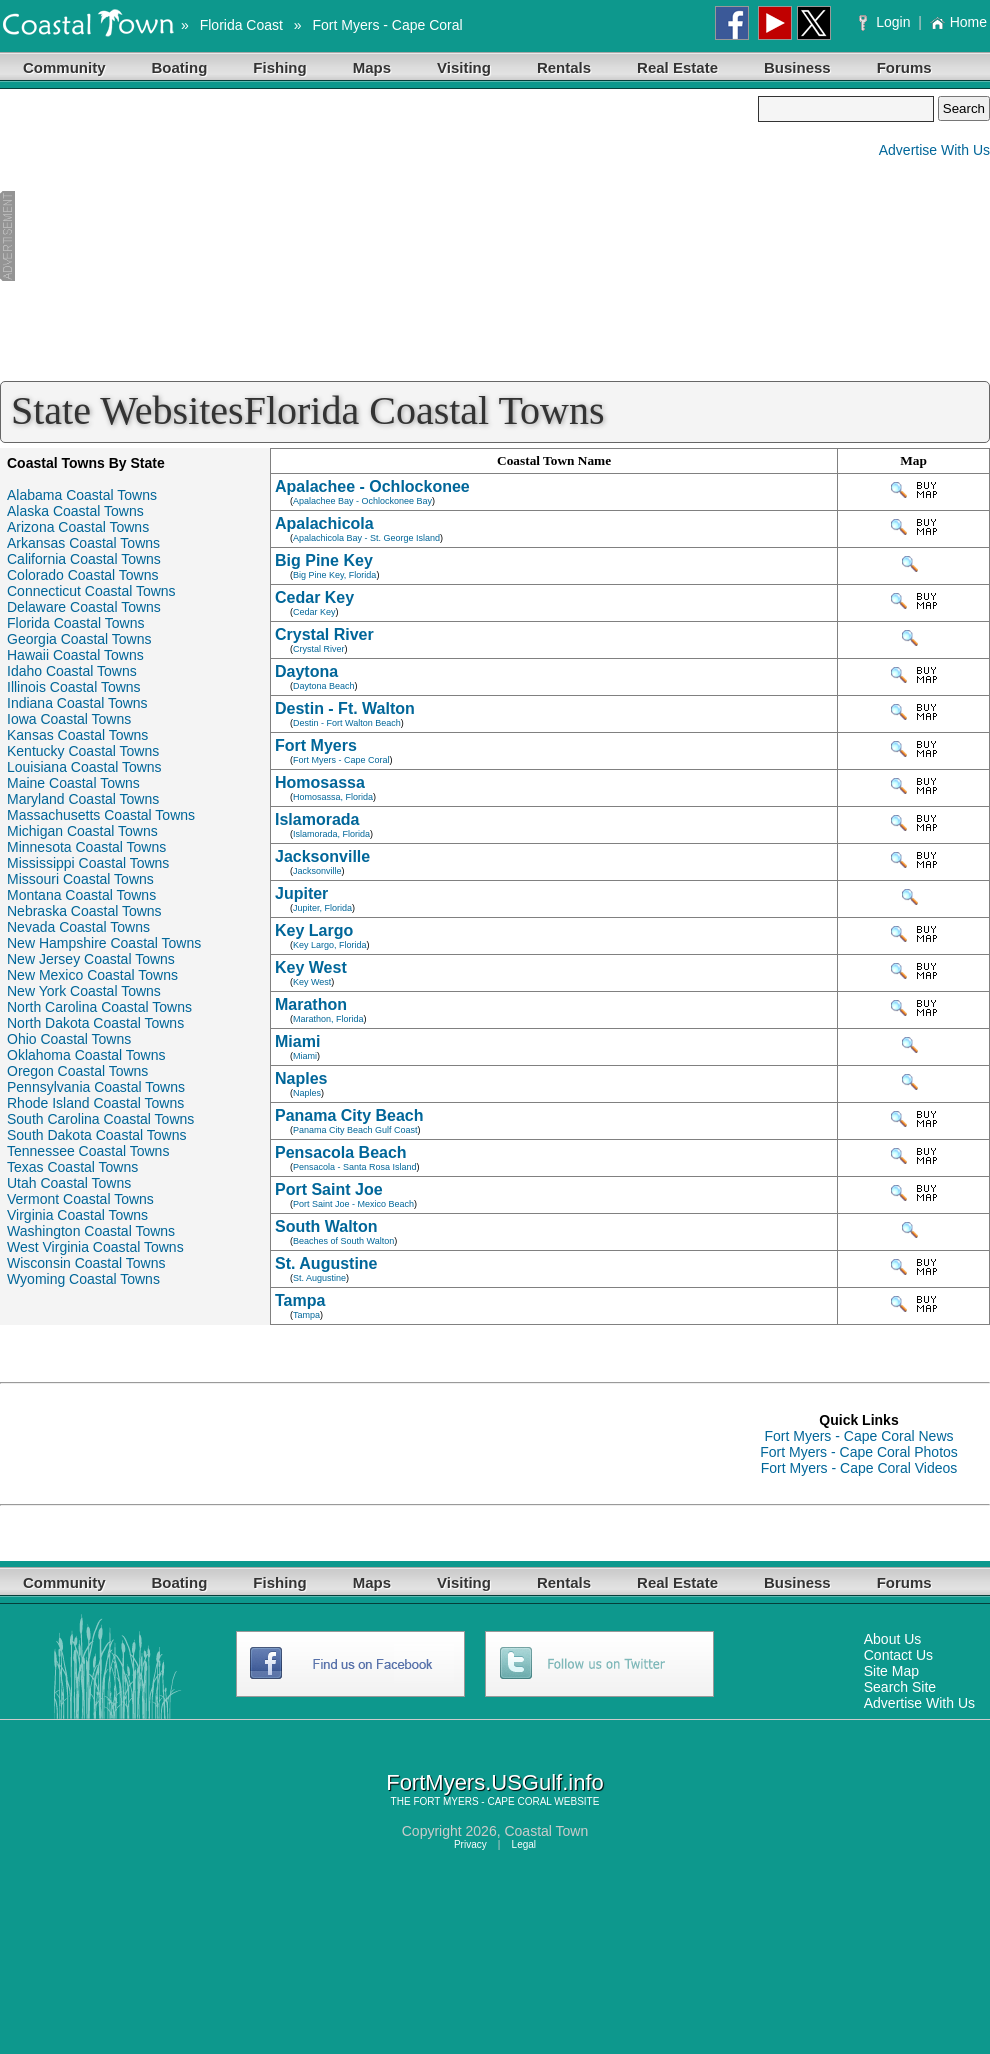 The height and width of the screenshot is (2054, 990). What do you see at coordinates (326, 1226) in the screenshot?
I see `South Walton` at bounding box center [326, 1226].